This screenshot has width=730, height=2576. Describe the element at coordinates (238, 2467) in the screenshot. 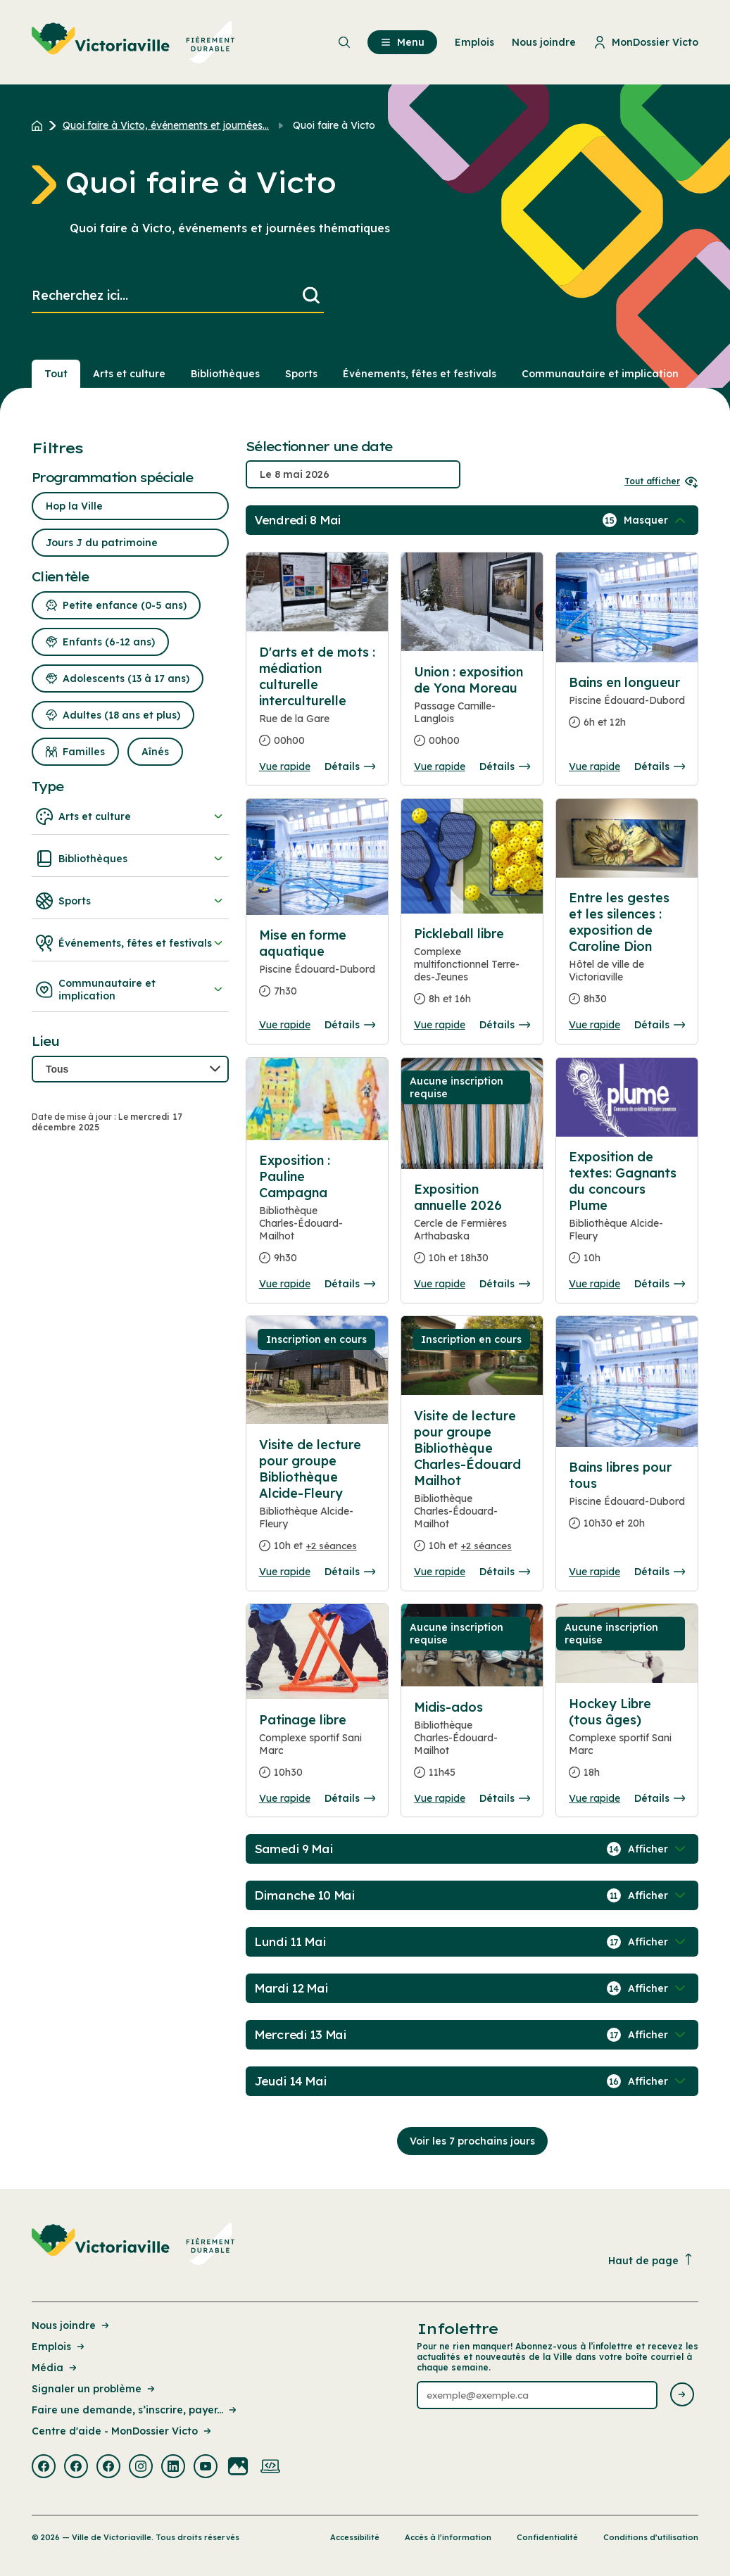

I see `[Visiter la page externe : Flickr Victoriaville]` at that location.